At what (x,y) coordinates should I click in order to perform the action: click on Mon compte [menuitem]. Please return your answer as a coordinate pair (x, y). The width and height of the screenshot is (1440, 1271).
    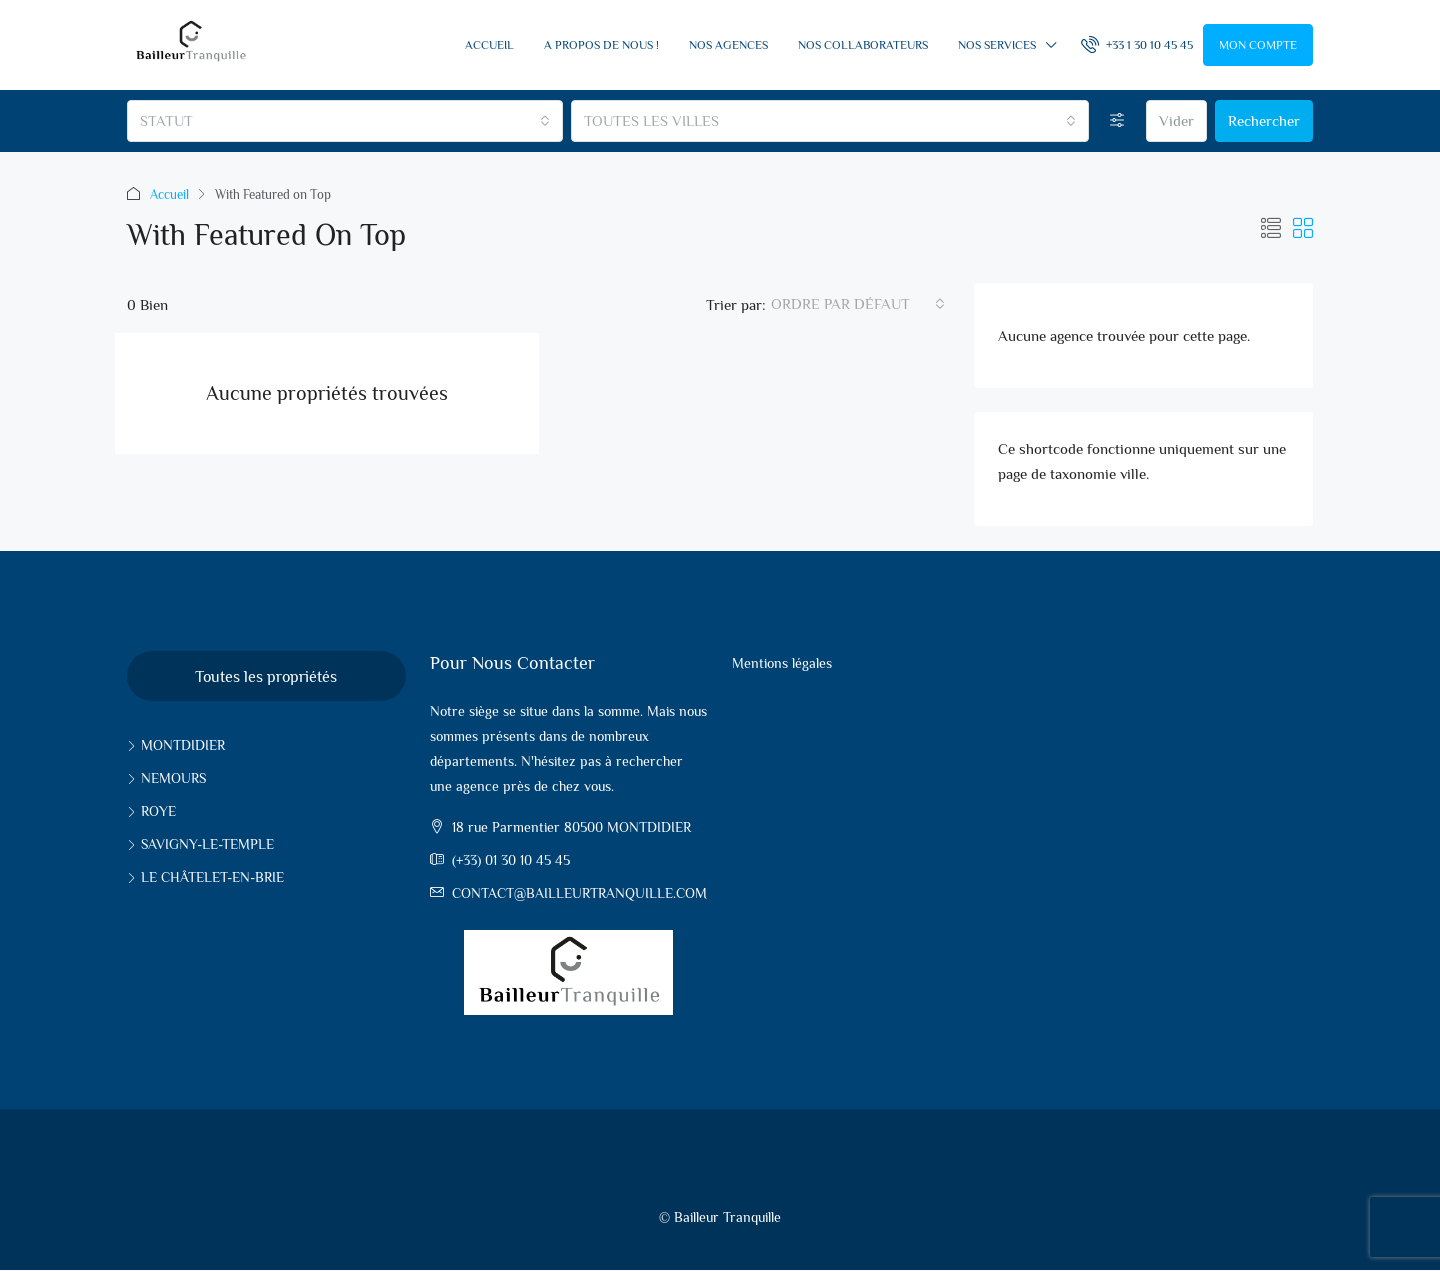
    Looking at the image, I should click on (1258, 45).